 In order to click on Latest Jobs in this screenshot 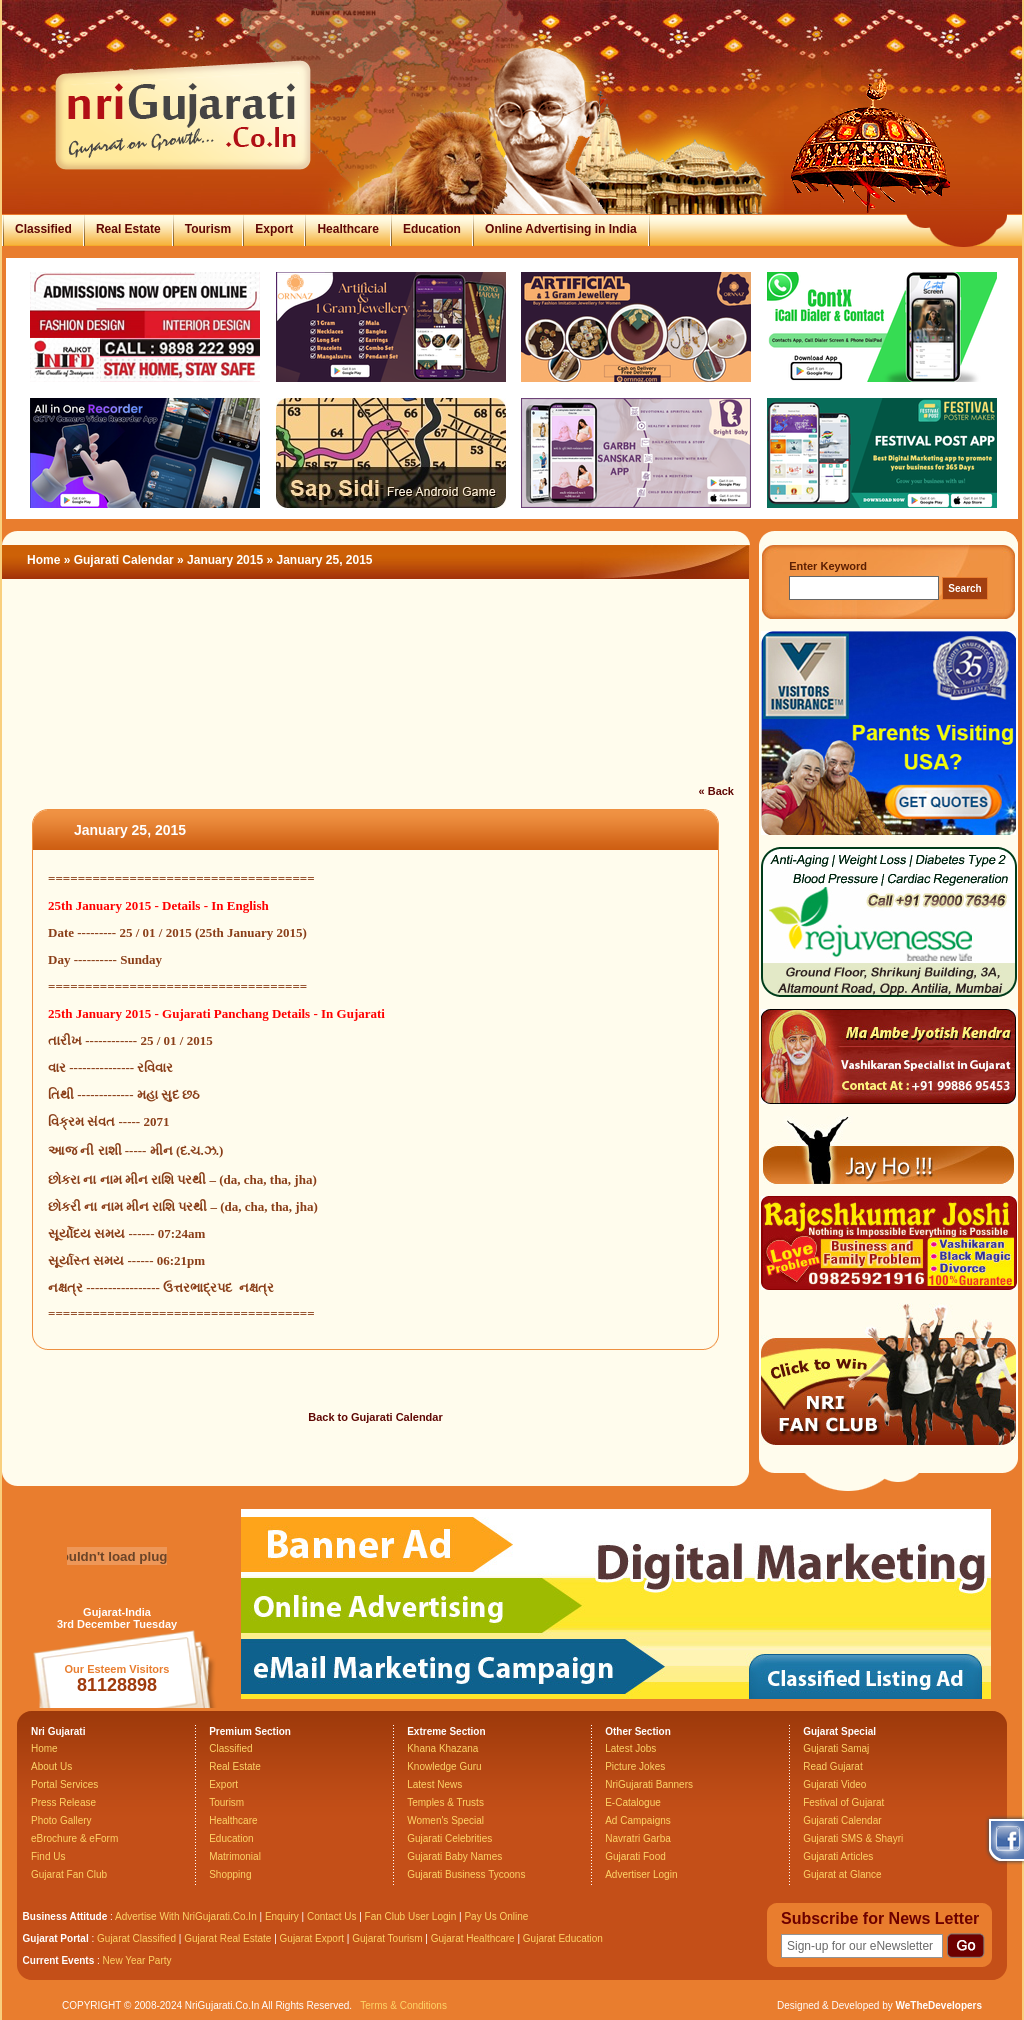, I will do `click(630, 1748)`.